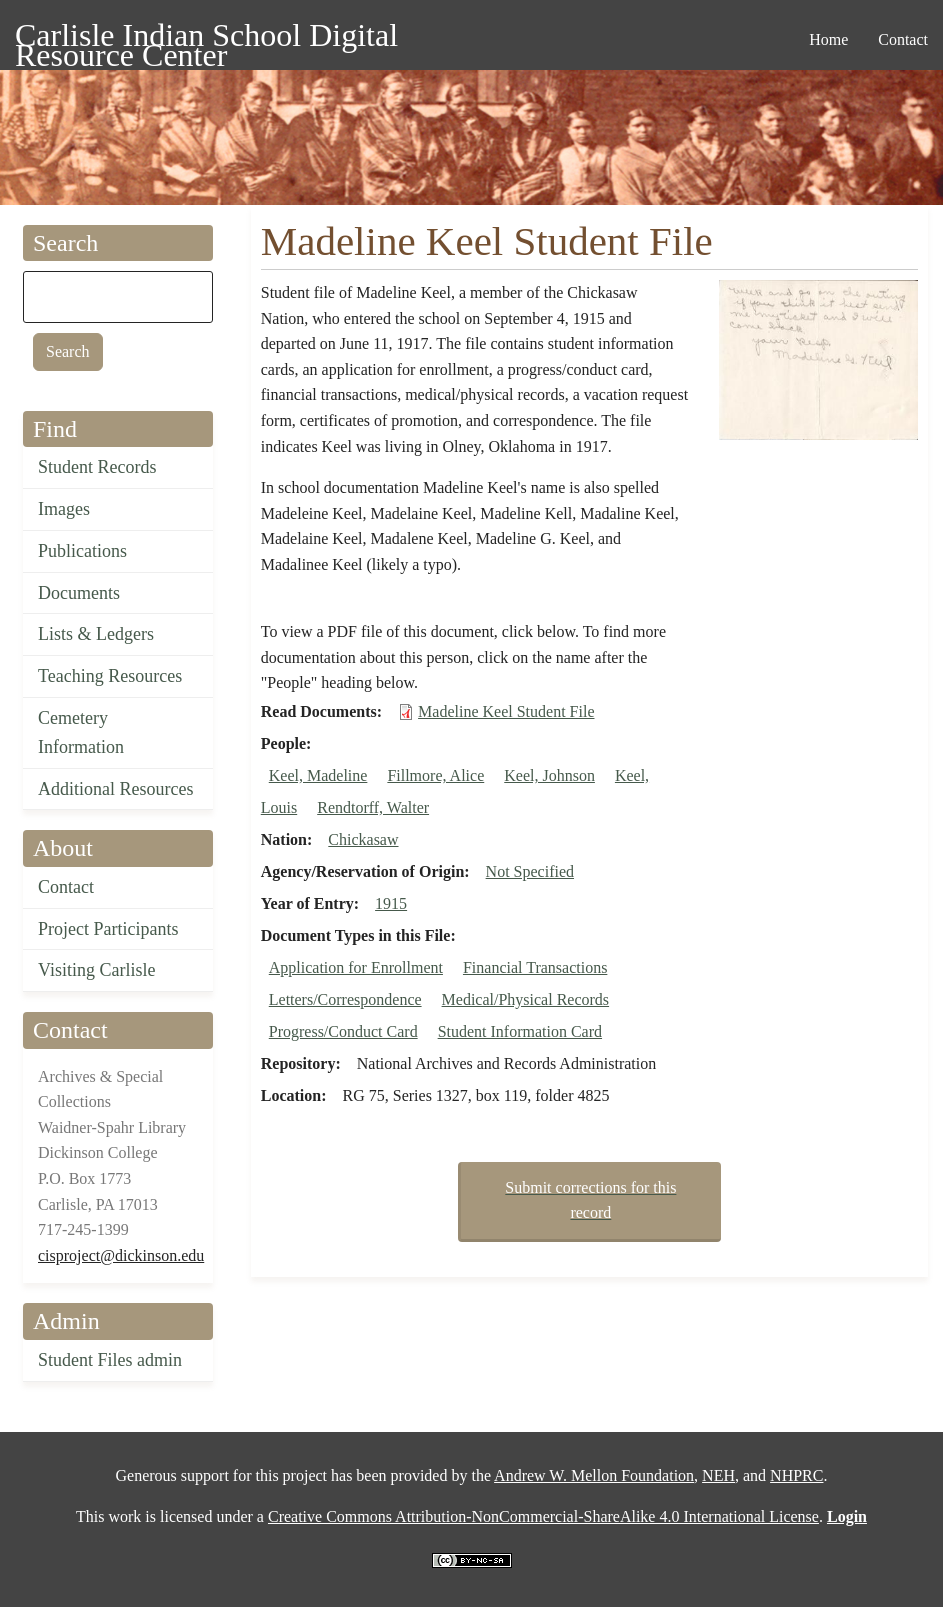 This screenshot has width=943, height=1607. I want to click on Keel, Johnson, so click(549, 775).